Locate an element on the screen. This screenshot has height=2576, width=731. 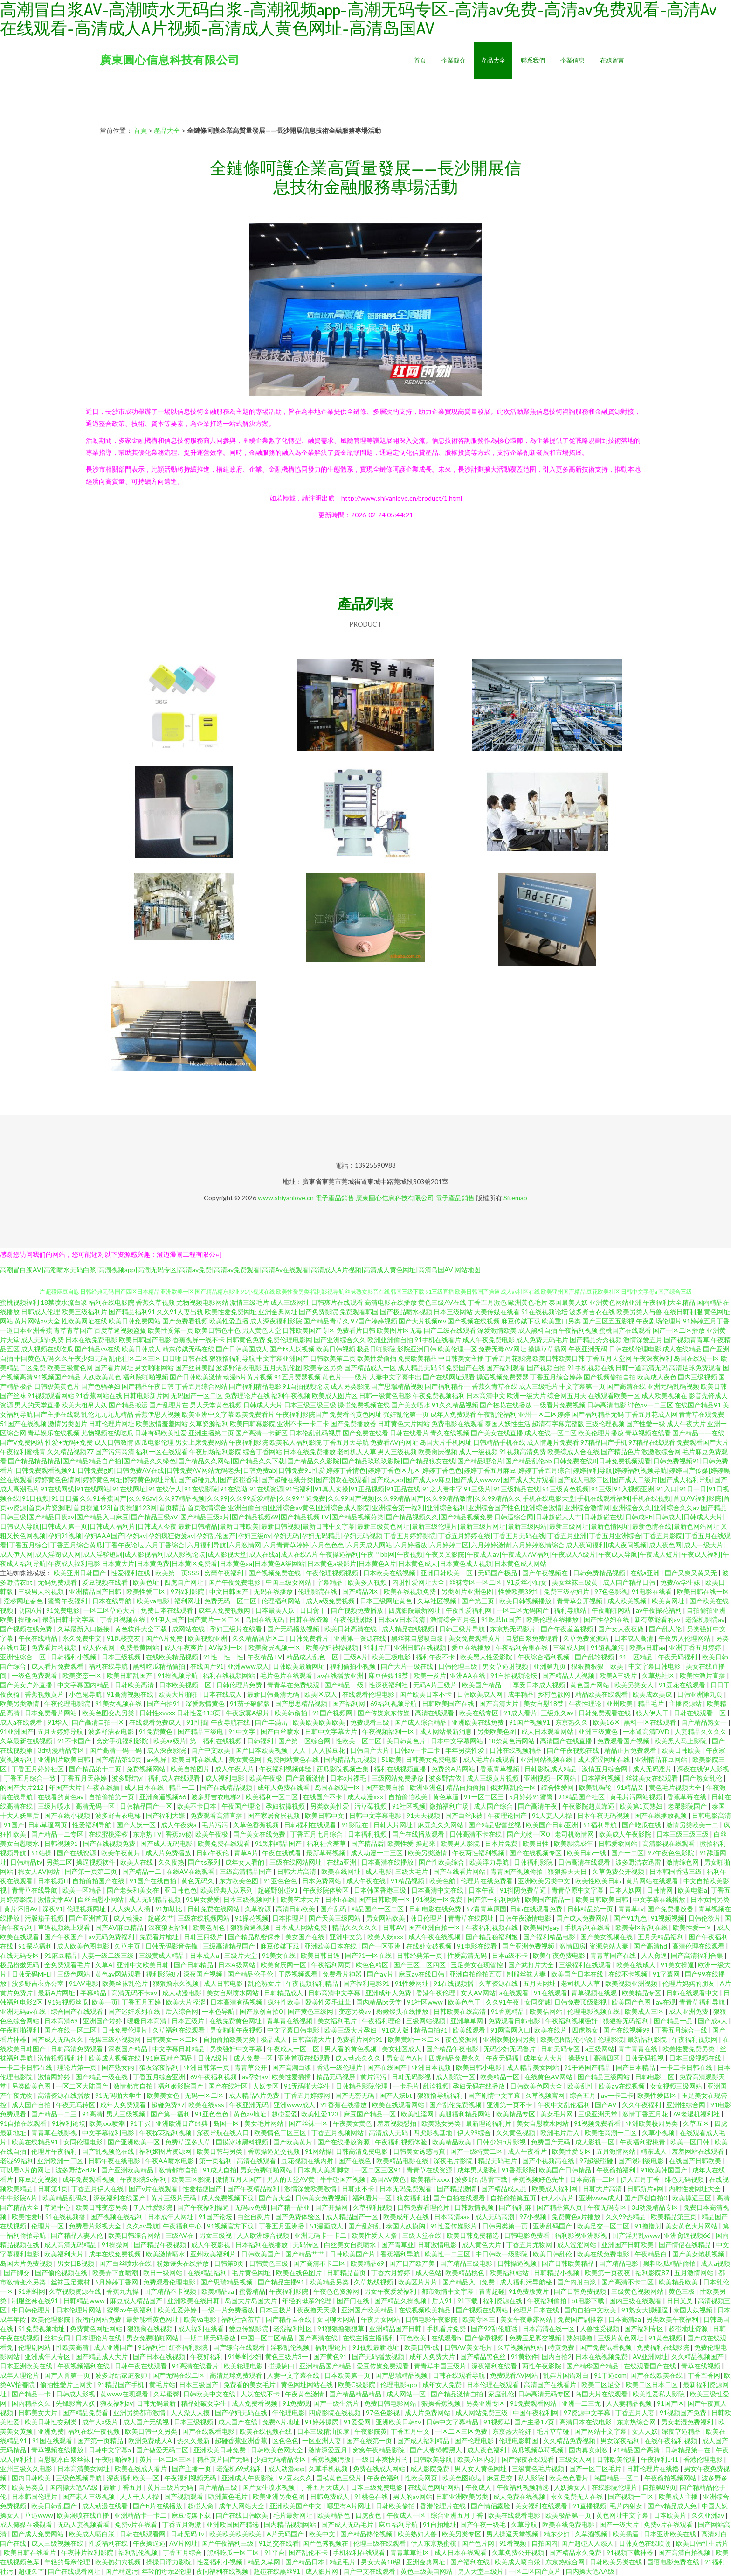
日韩高清中文字幕 is located at coordinates (335, 1993).